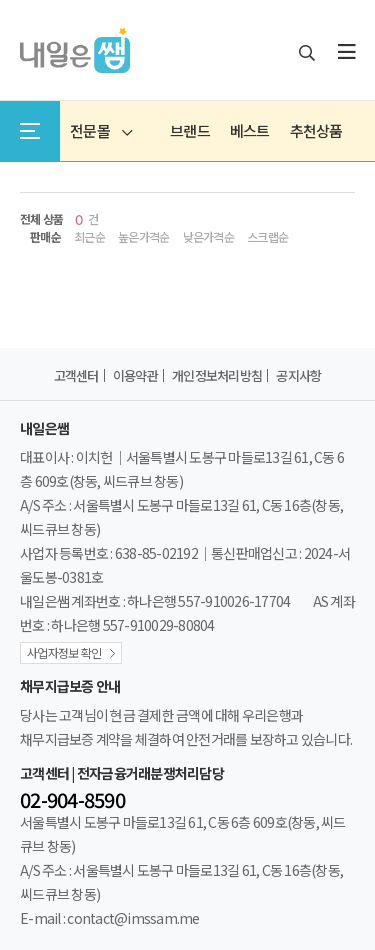 The image size is (375, 950). Describe the element at coordinates (76, 375) in the screenshot. I see `고객센터` at that location.